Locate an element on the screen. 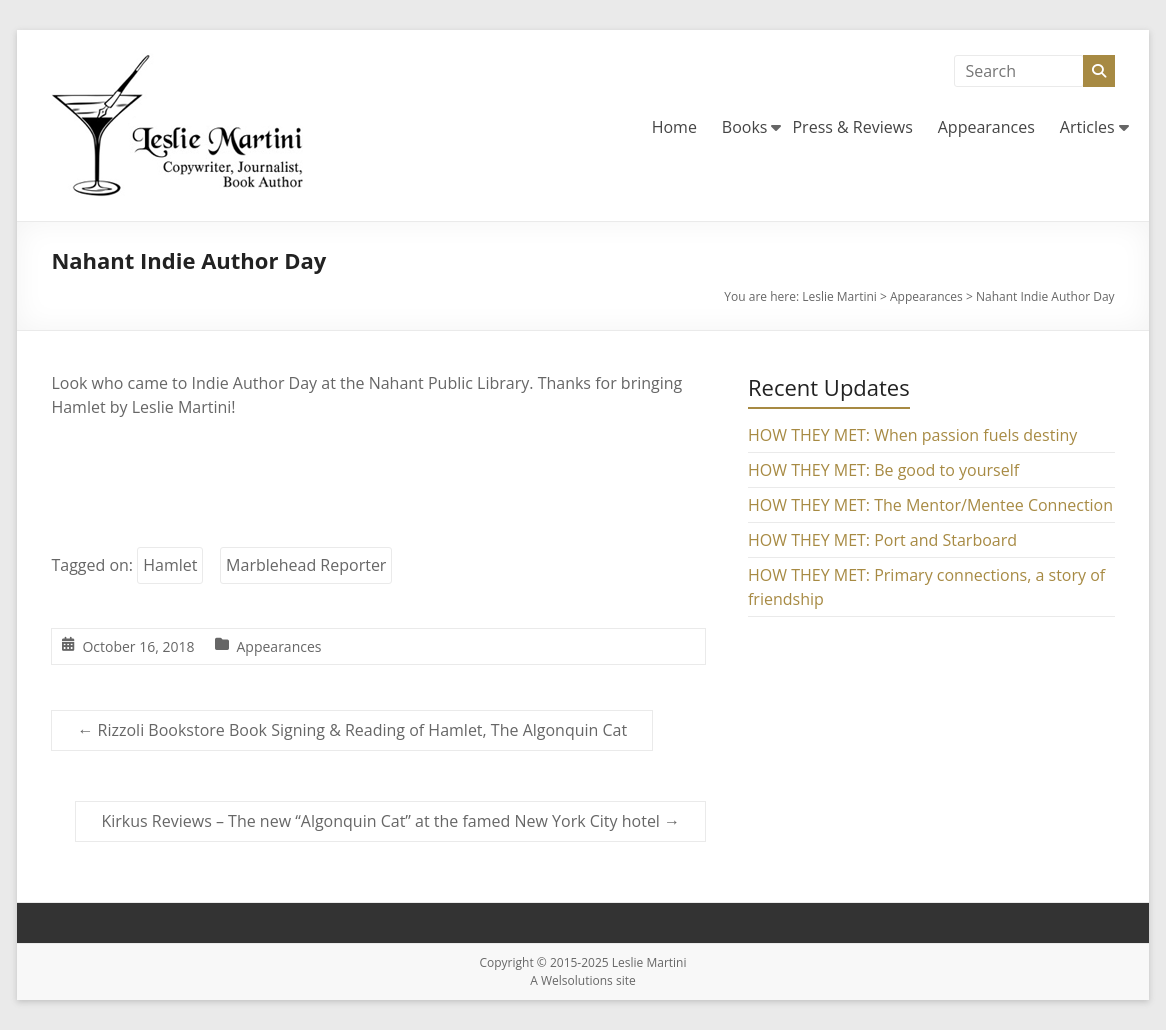 This screenshot has height=1030, width=1166. Hamlet is located at coordinates (170, 565).